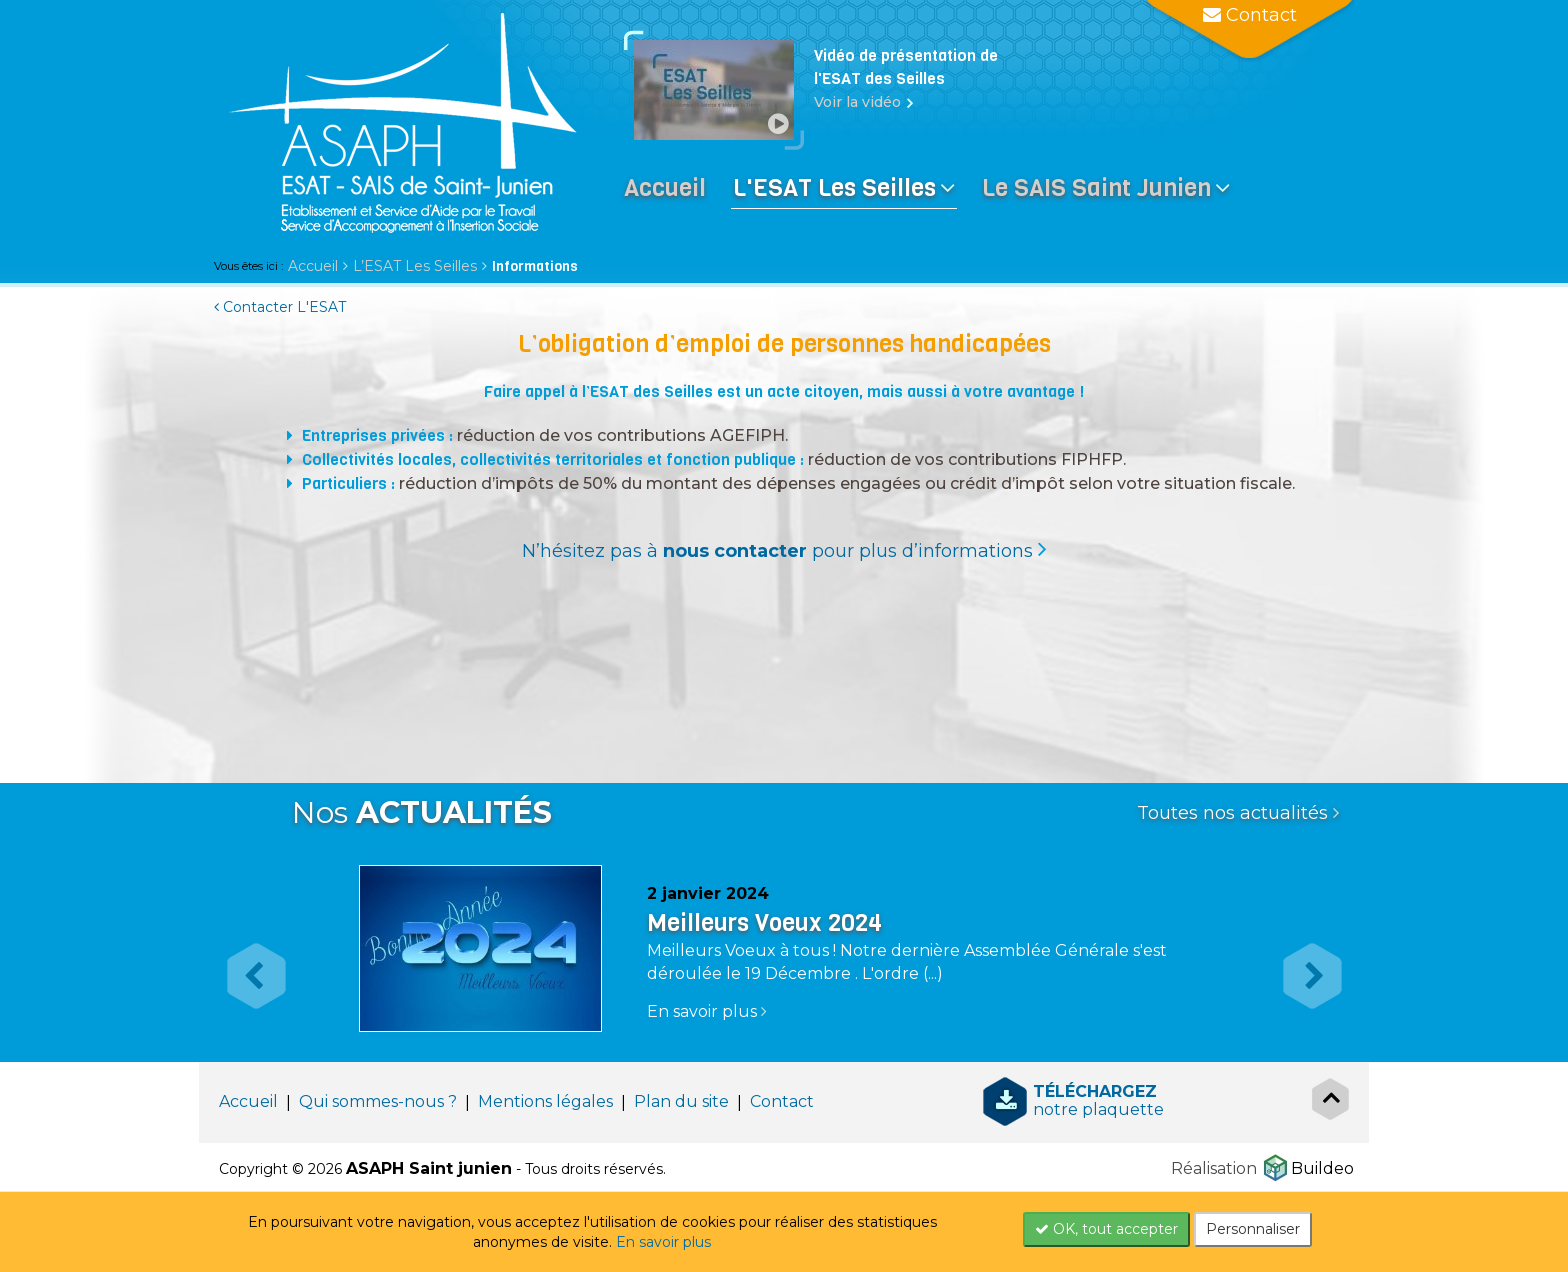  Describe the element at coordinates (545, 1101) in the screenshot. I see `Mentions légales` at that location.